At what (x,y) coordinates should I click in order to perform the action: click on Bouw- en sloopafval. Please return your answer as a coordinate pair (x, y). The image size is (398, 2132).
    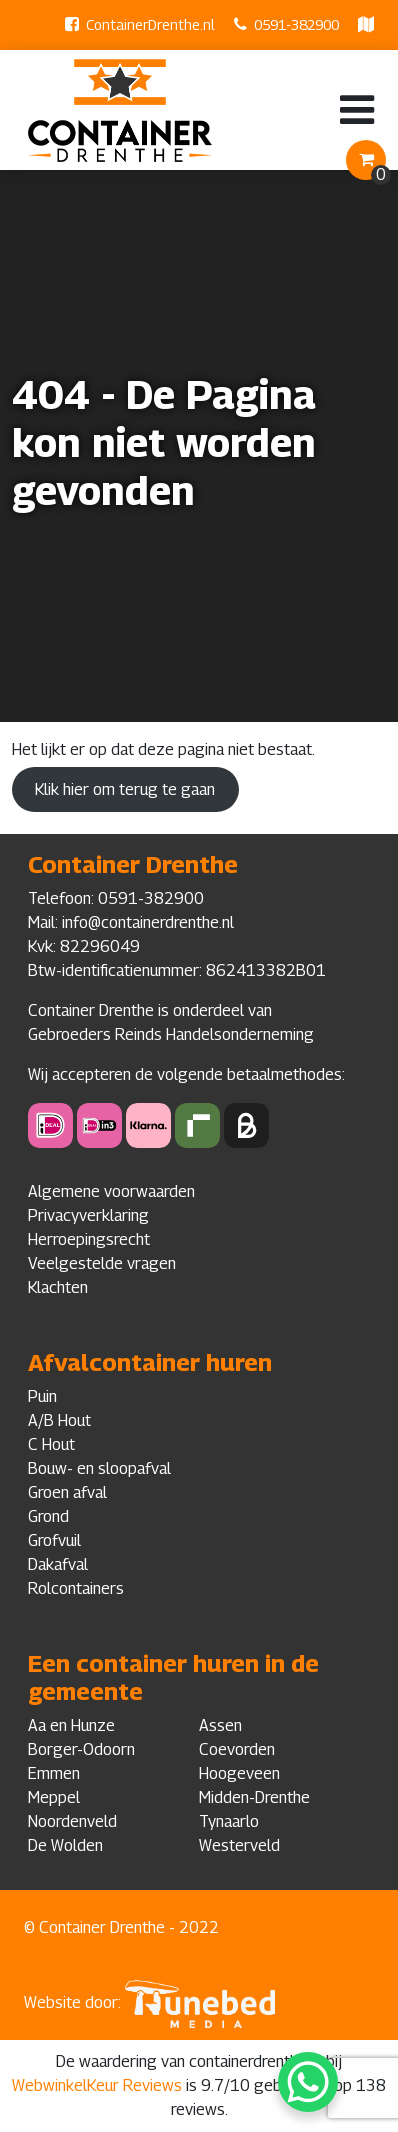
    Looking at the image, I should click on (99, 1468).